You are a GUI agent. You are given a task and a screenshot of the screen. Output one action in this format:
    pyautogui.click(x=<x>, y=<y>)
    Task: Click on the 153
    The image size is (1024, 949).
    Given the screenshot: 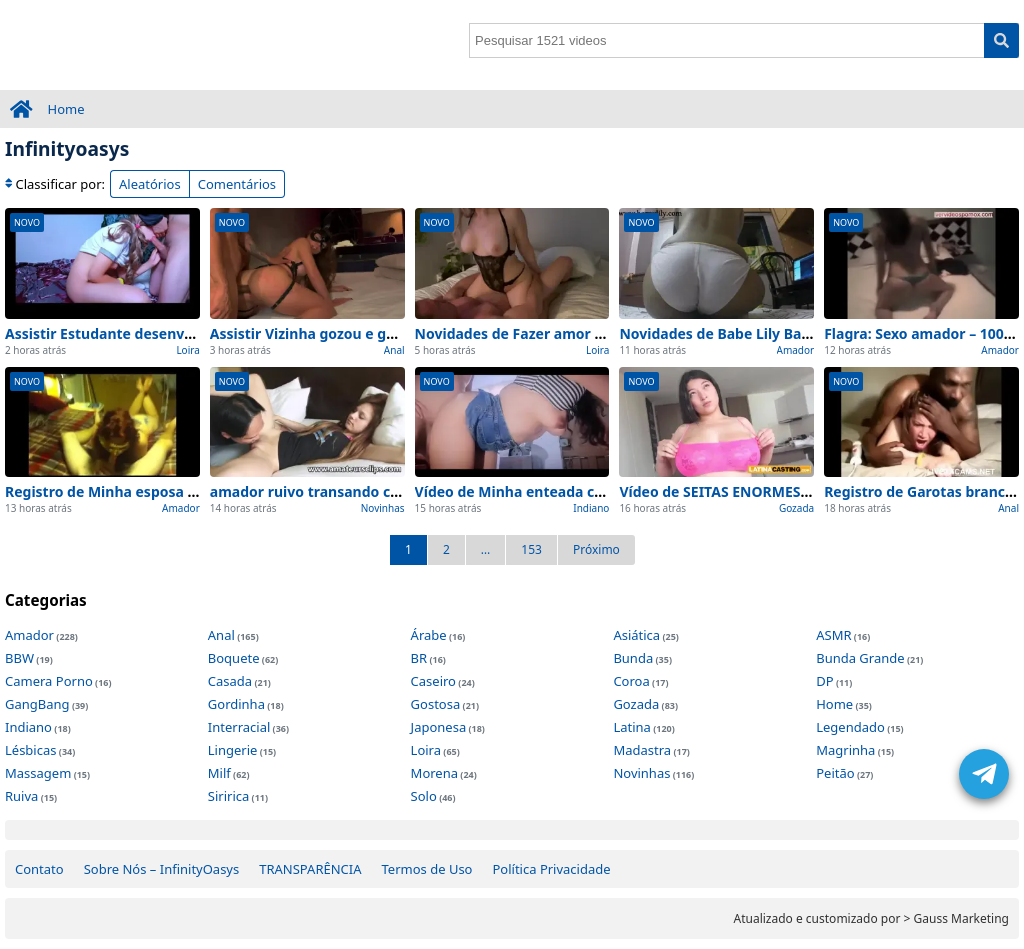 What is the action you would take?
    pyautogui.click(x=531, y=549)
    